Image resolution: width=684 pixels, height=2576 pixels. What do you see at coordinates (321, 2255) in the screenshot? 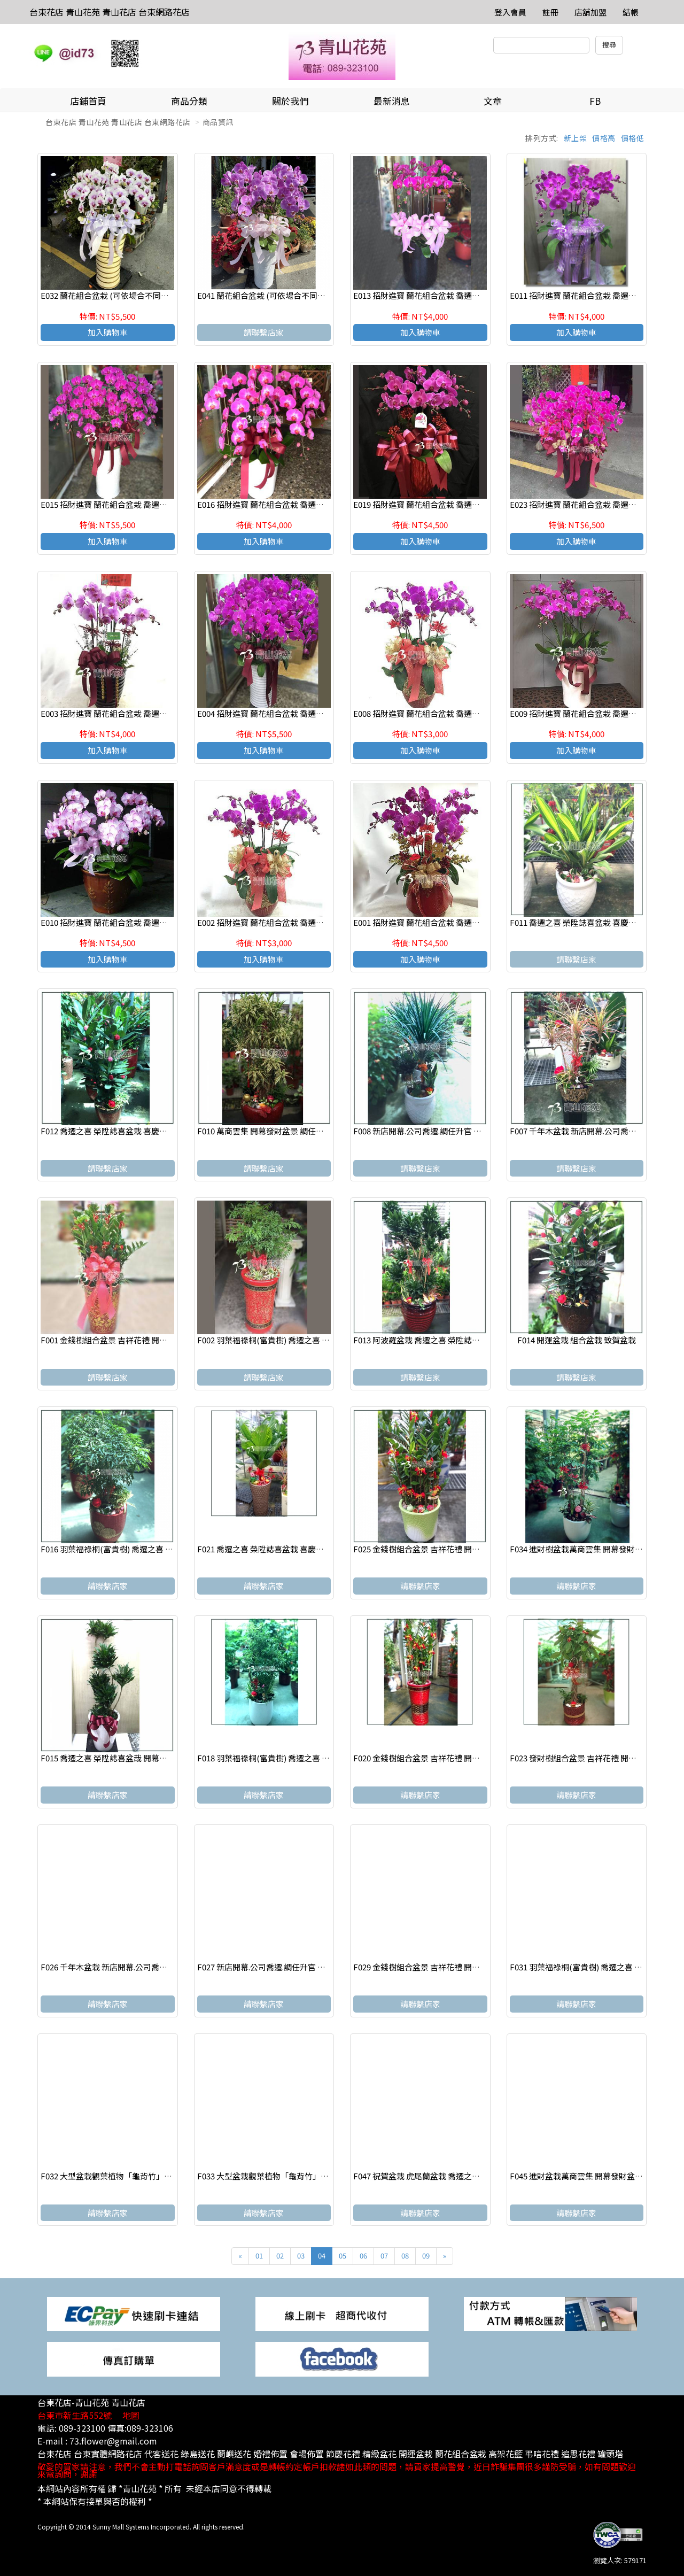
I see `04` at bounding box center [321, 2255].